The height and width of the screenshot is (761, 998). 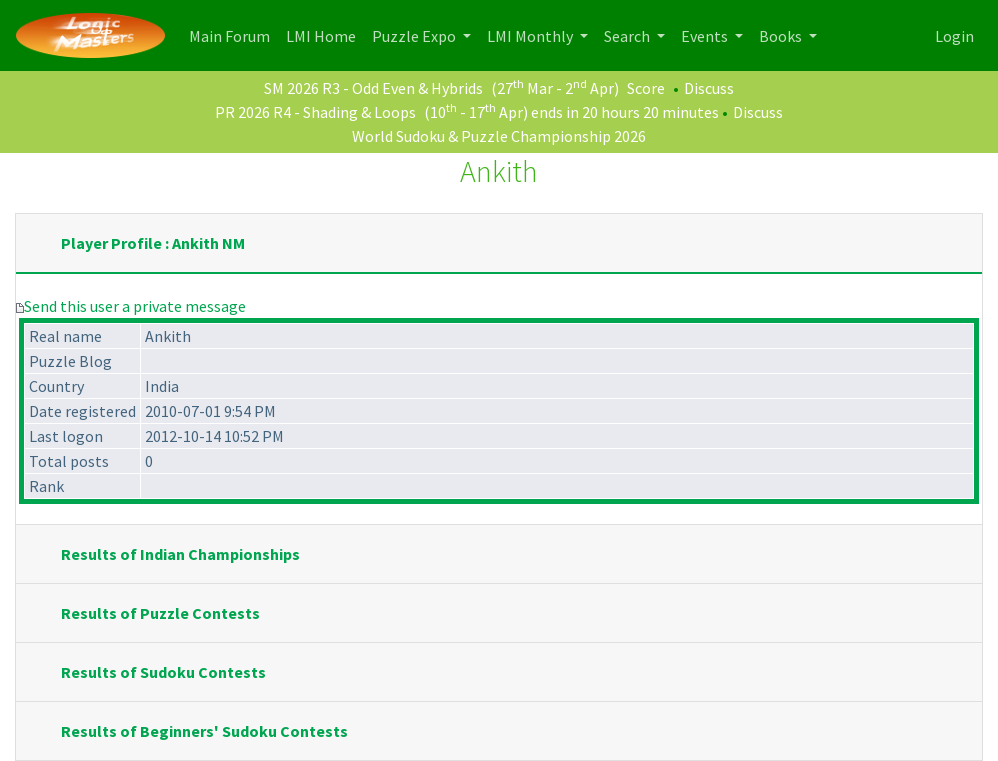 What do you see at coordinates (315, 112) in the screenshot?
I see `PR 2026 R4 - Shading & Loops` at bounding box center [315, 112].